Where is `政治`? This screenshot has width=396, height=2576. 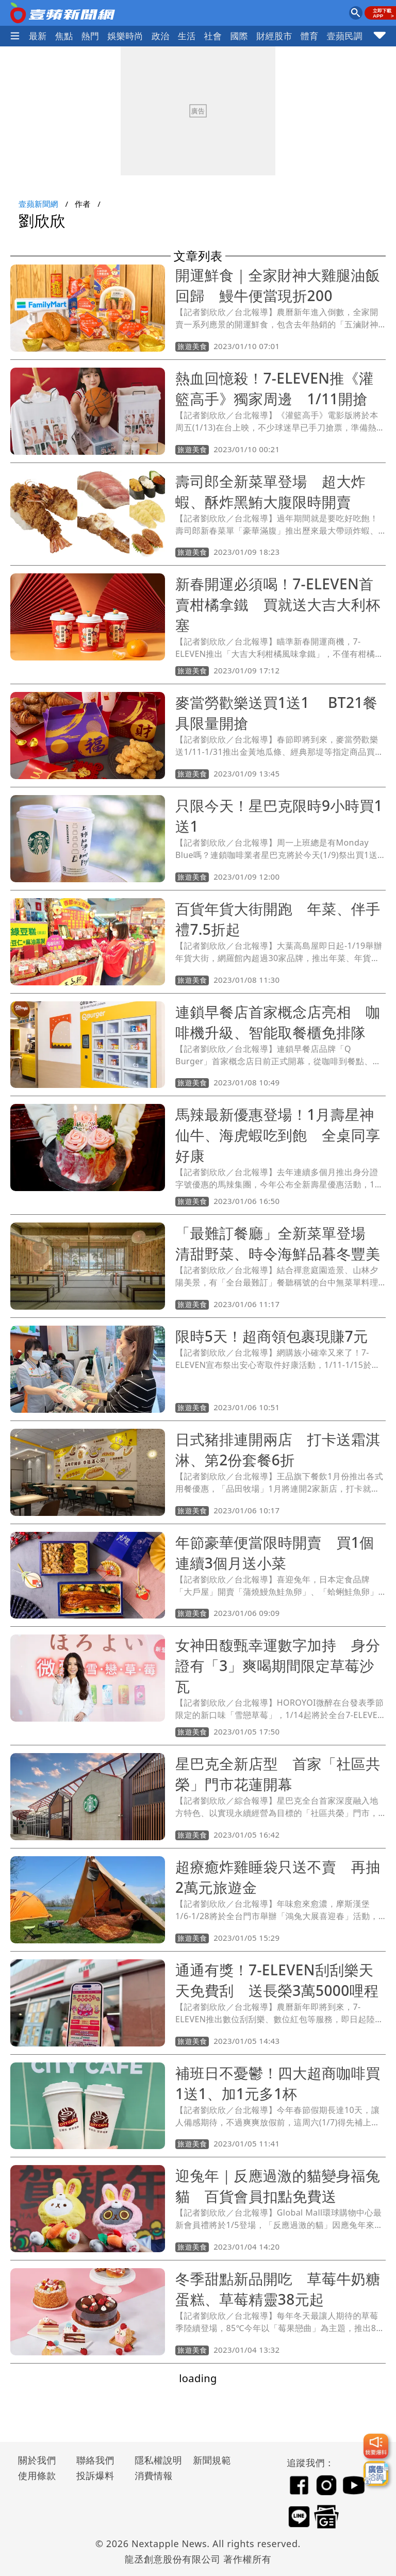
政治 is located at coordinates (161, 36).